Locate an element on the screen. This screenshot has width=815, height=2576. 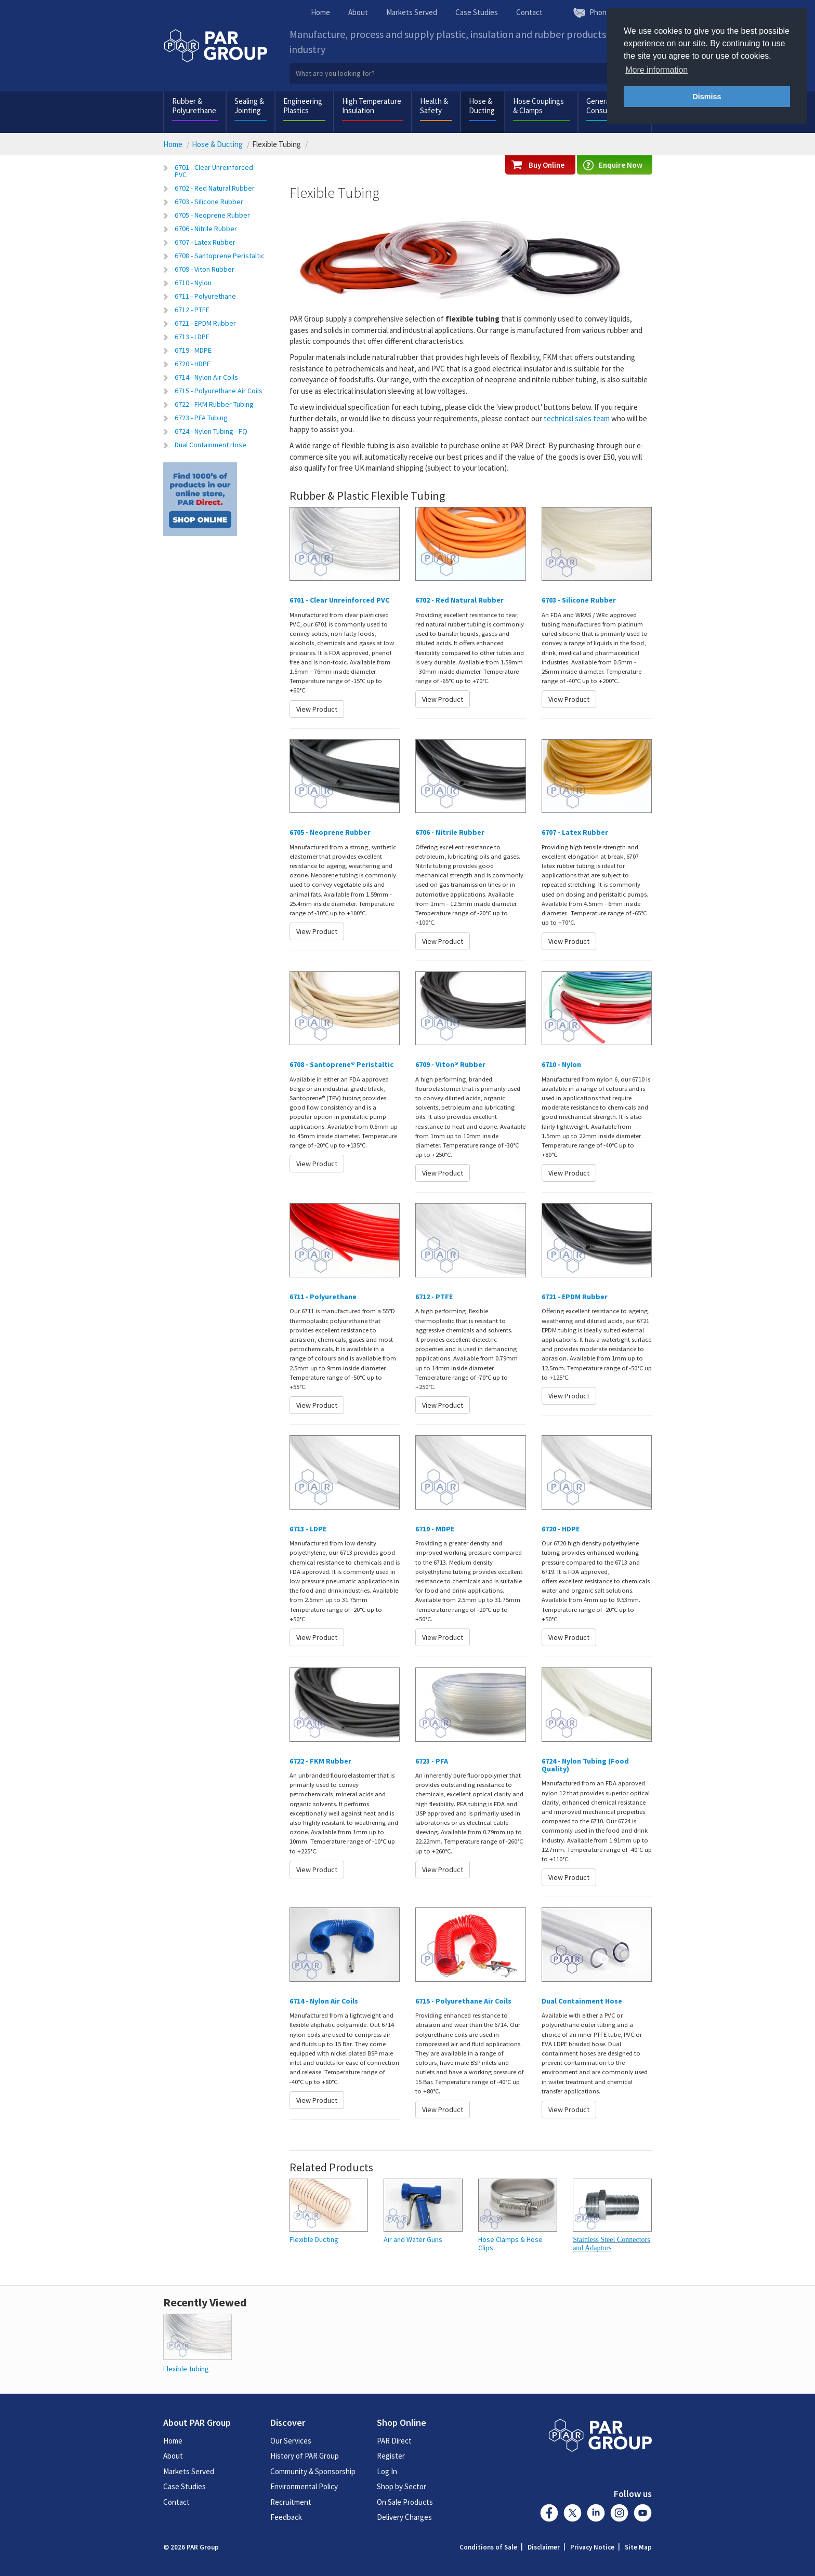
6712 - PTFE is located at coordinates (192, 309).